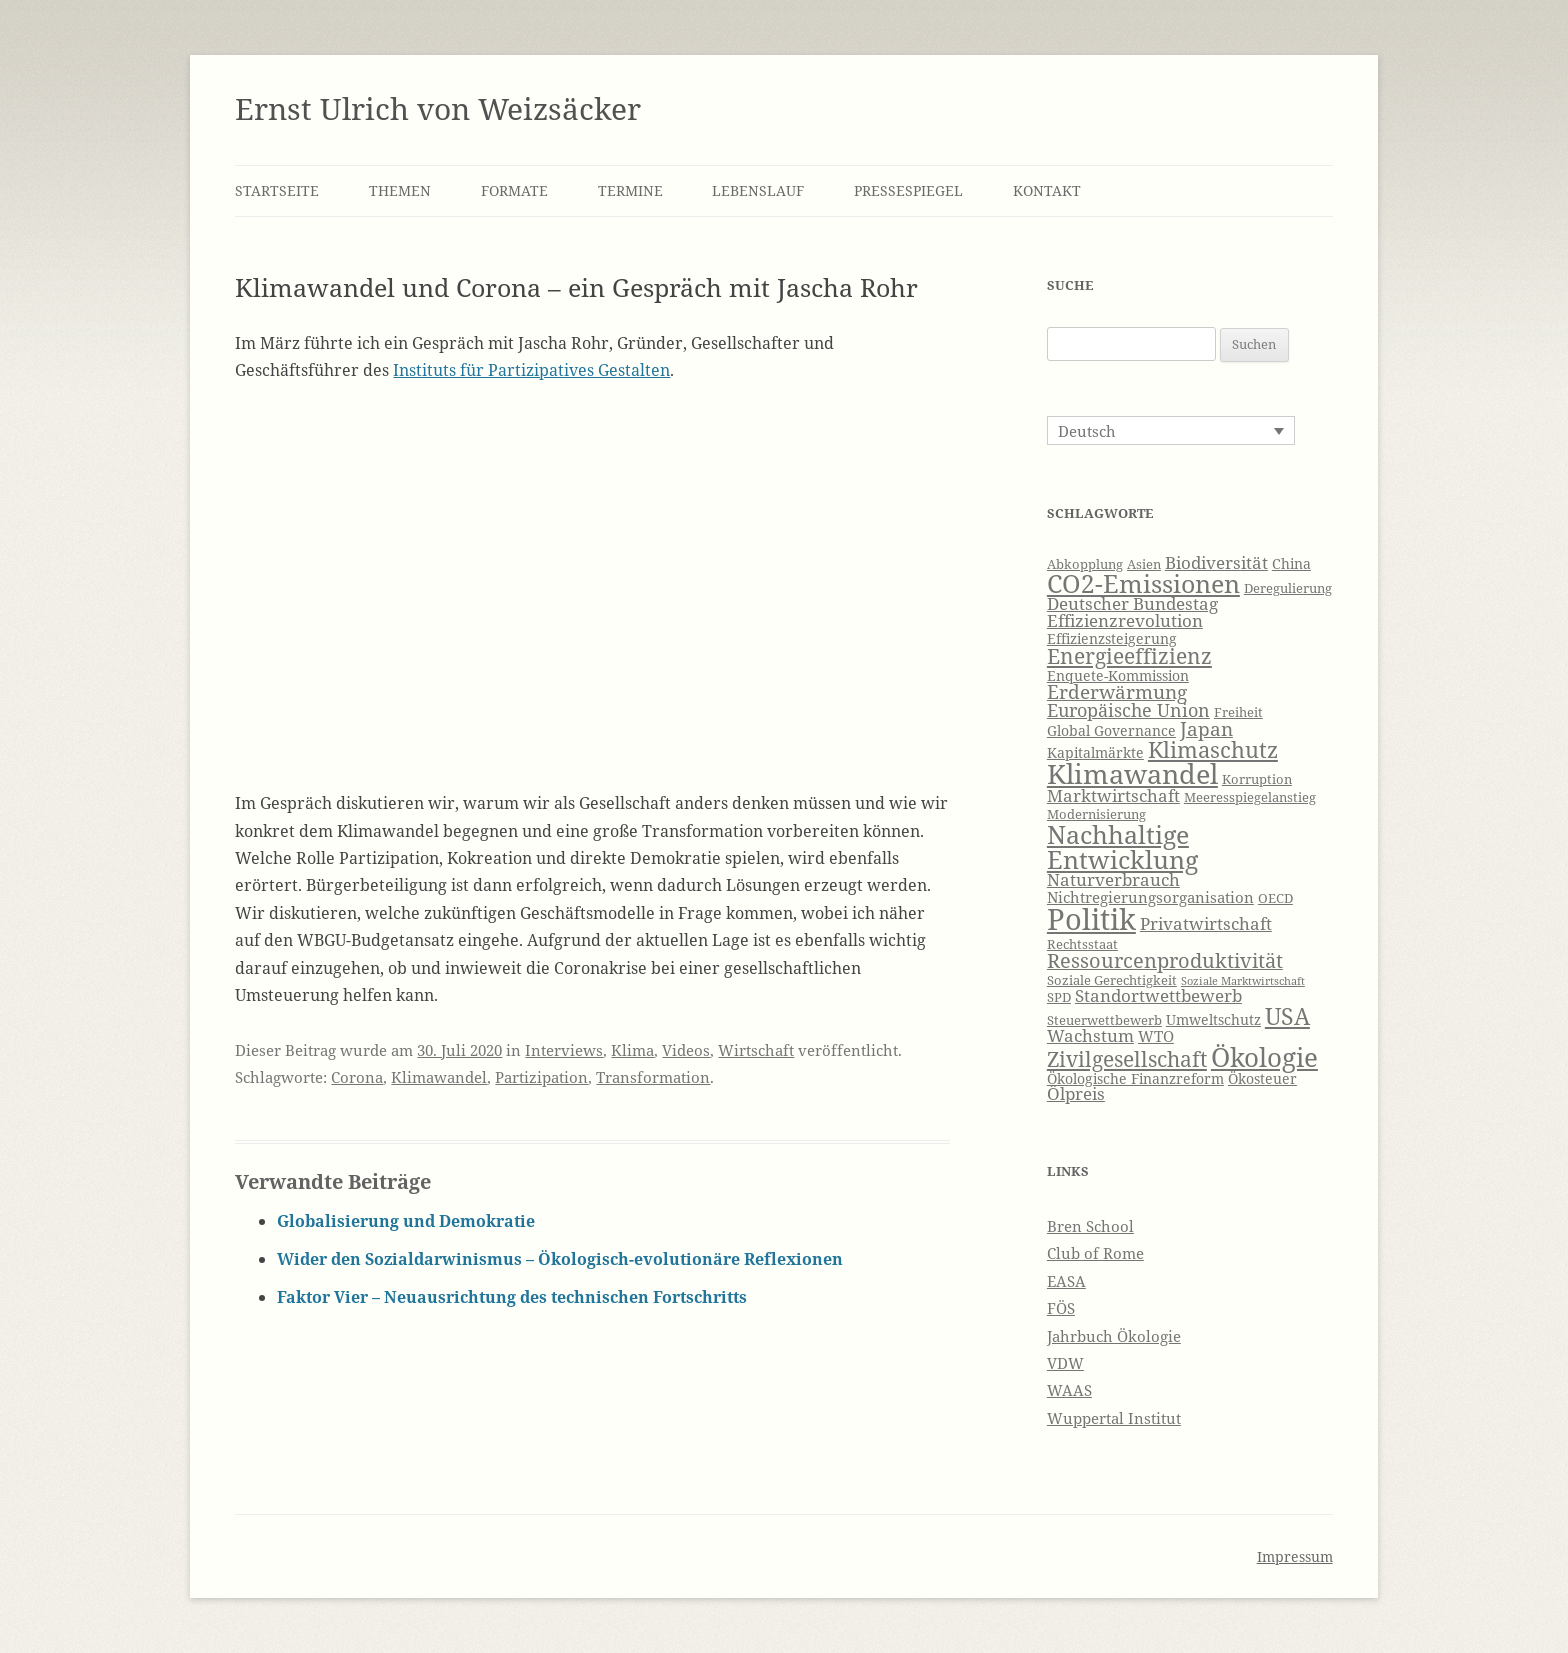  Describe the element at coordinates (1069, 1390) in the screenshot. I see `WAAS` at that location.